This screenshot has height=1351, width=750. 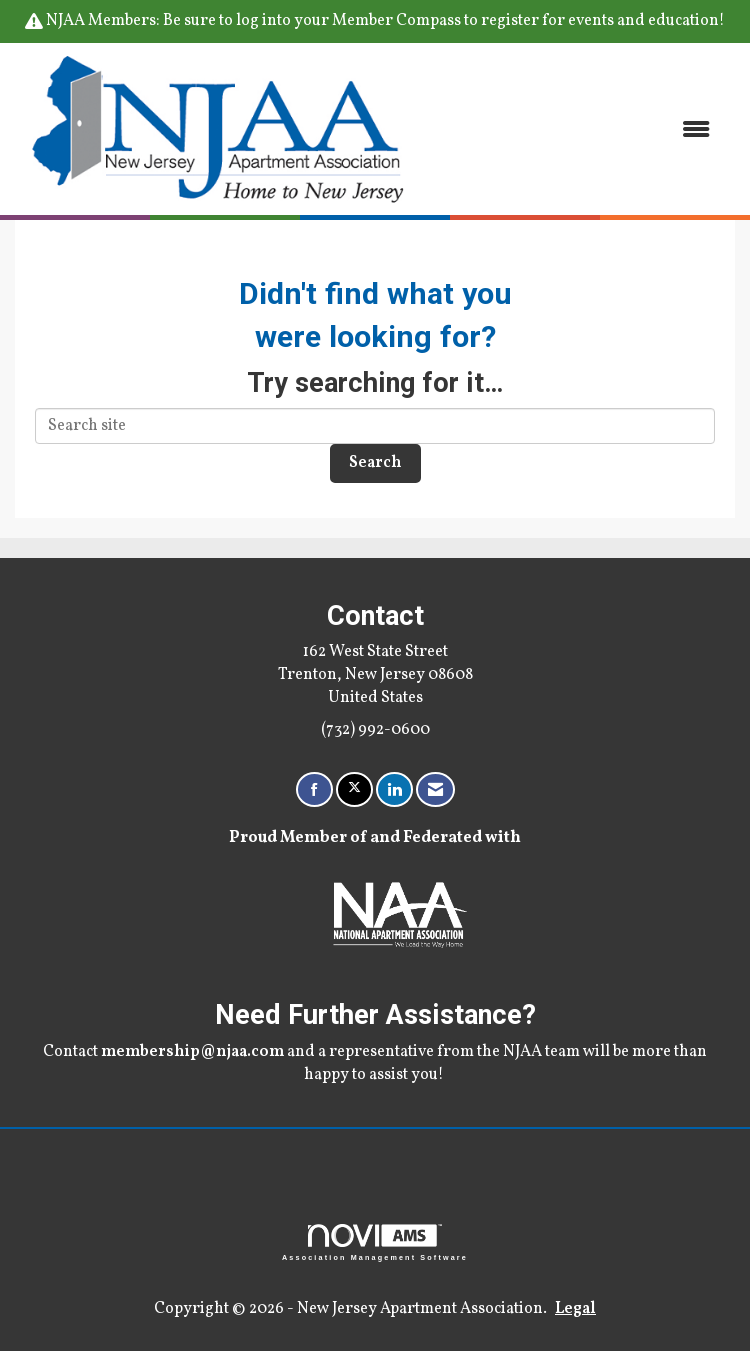 What do you see at coordinates (575, 129) in the screenshot?
I see `[Open and close the menu]` at bounding box center [575, 129].